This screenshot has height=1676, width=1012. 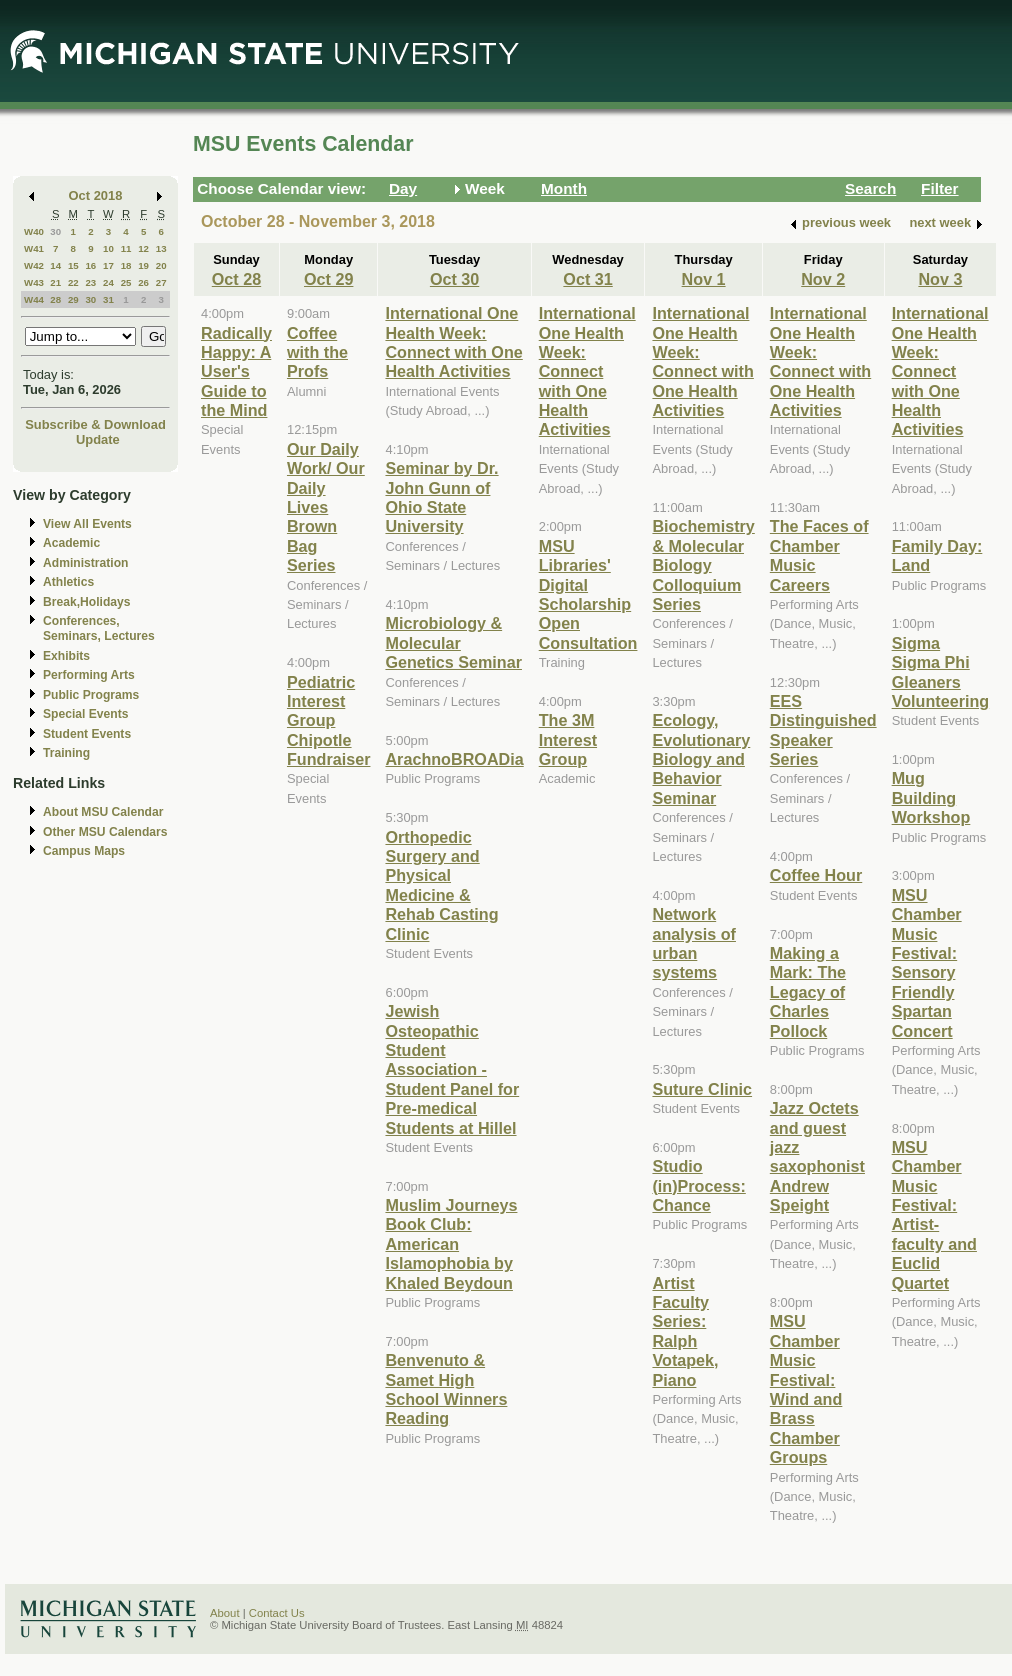 I want to click on Orthopedic Surgery and Physical Medicine & Rehab Casting Clinic, so click(x=441, y=885).